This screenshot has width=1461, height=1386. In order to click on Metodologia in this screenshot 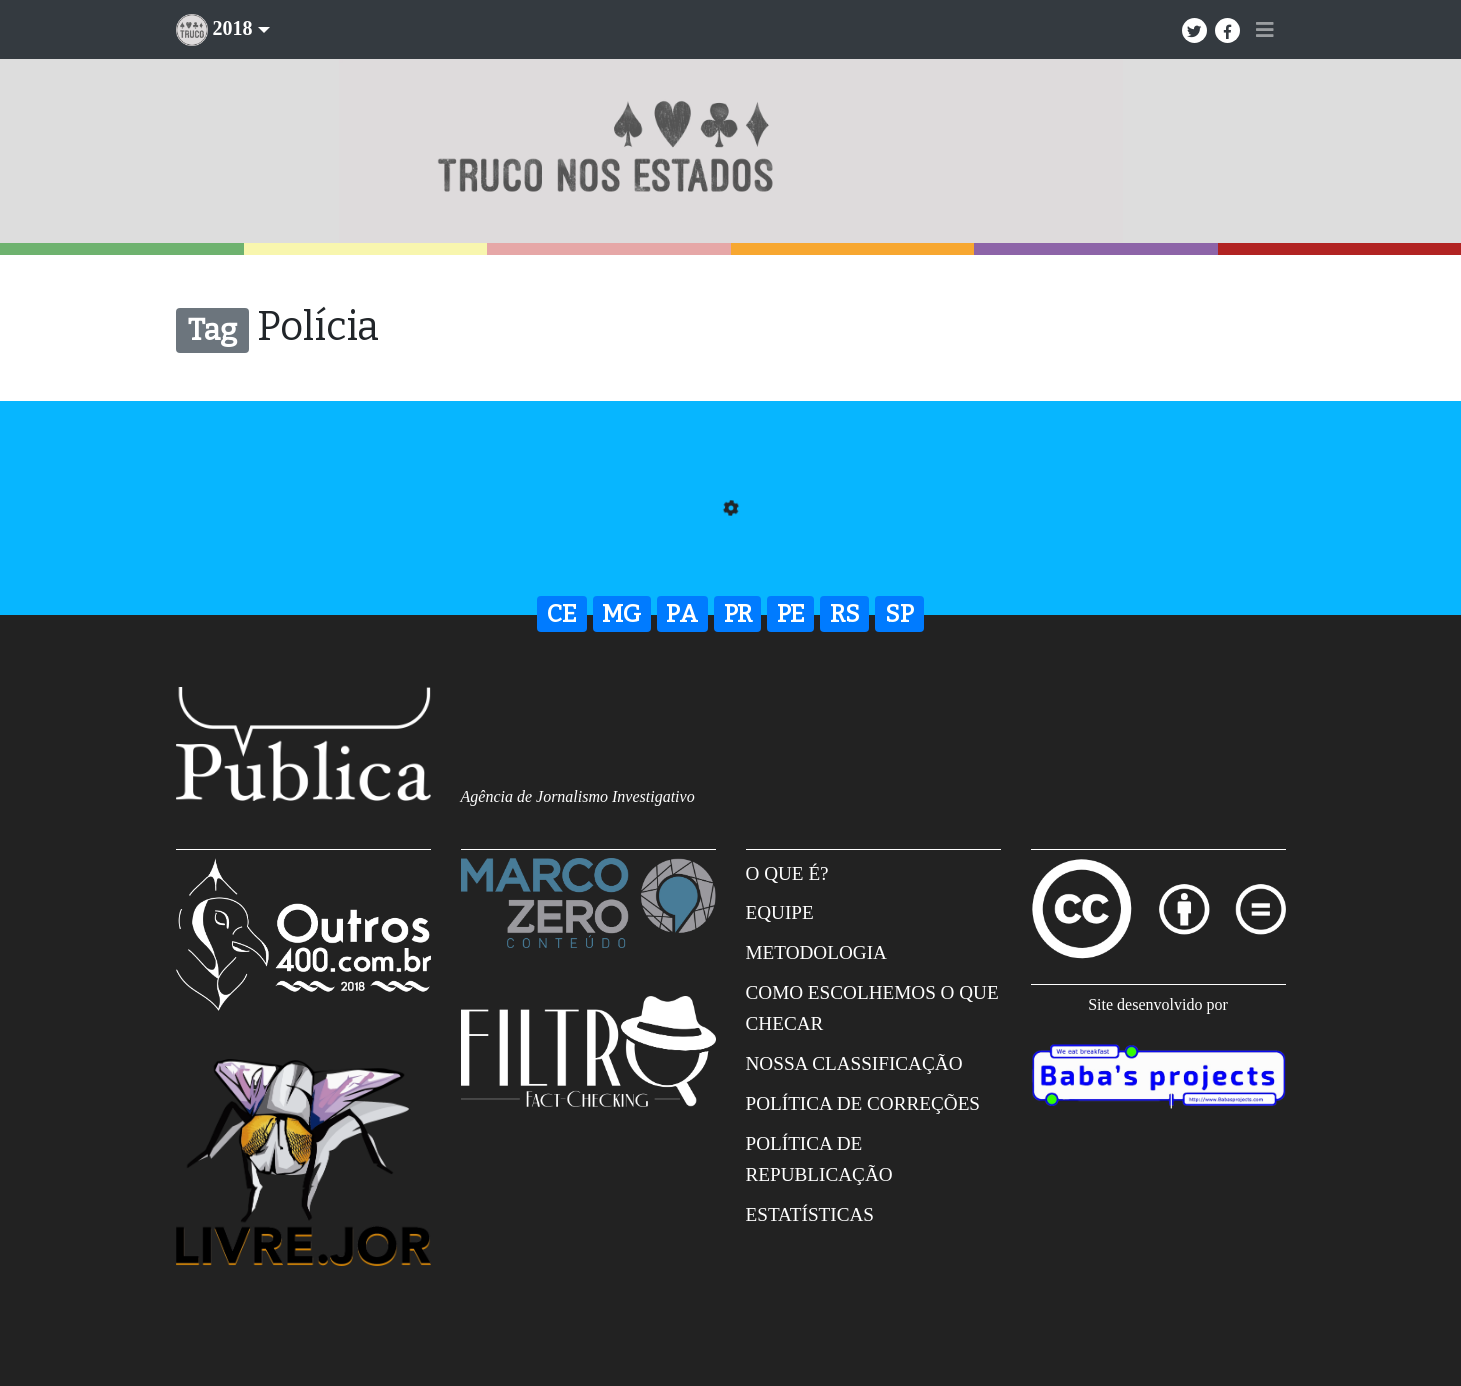, I will do `click(816, 952)`.